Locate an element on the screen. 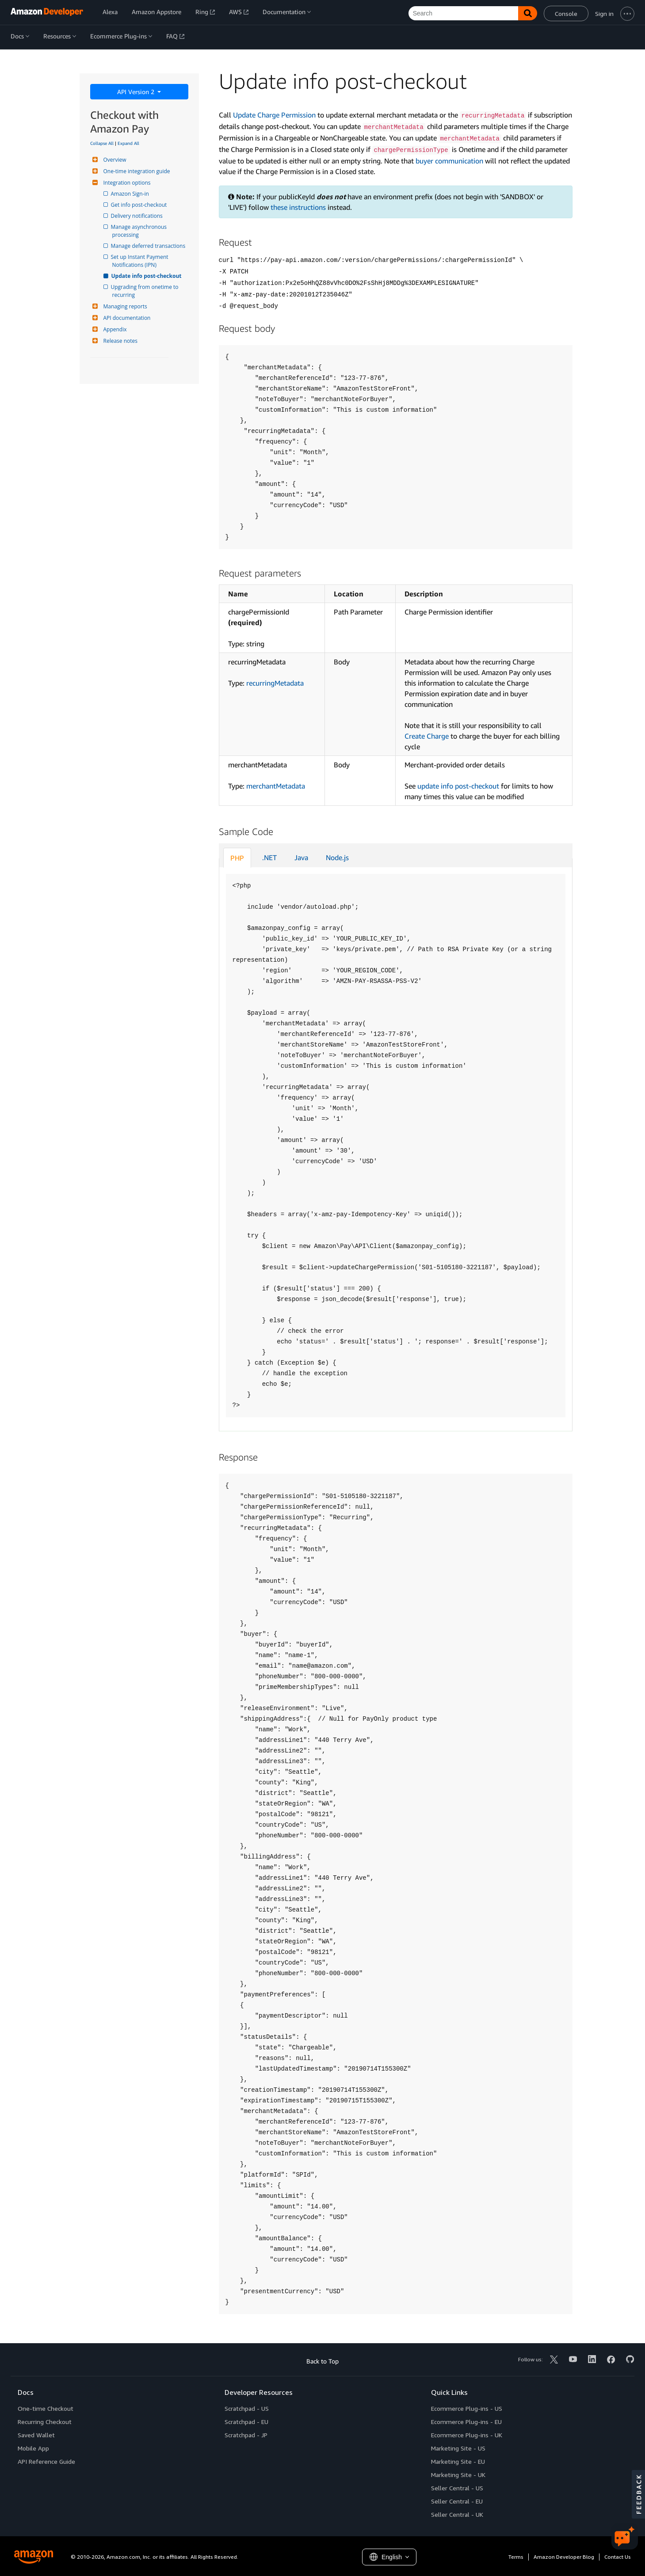  Amazon Sign-in is located at coordinates (130, 193).